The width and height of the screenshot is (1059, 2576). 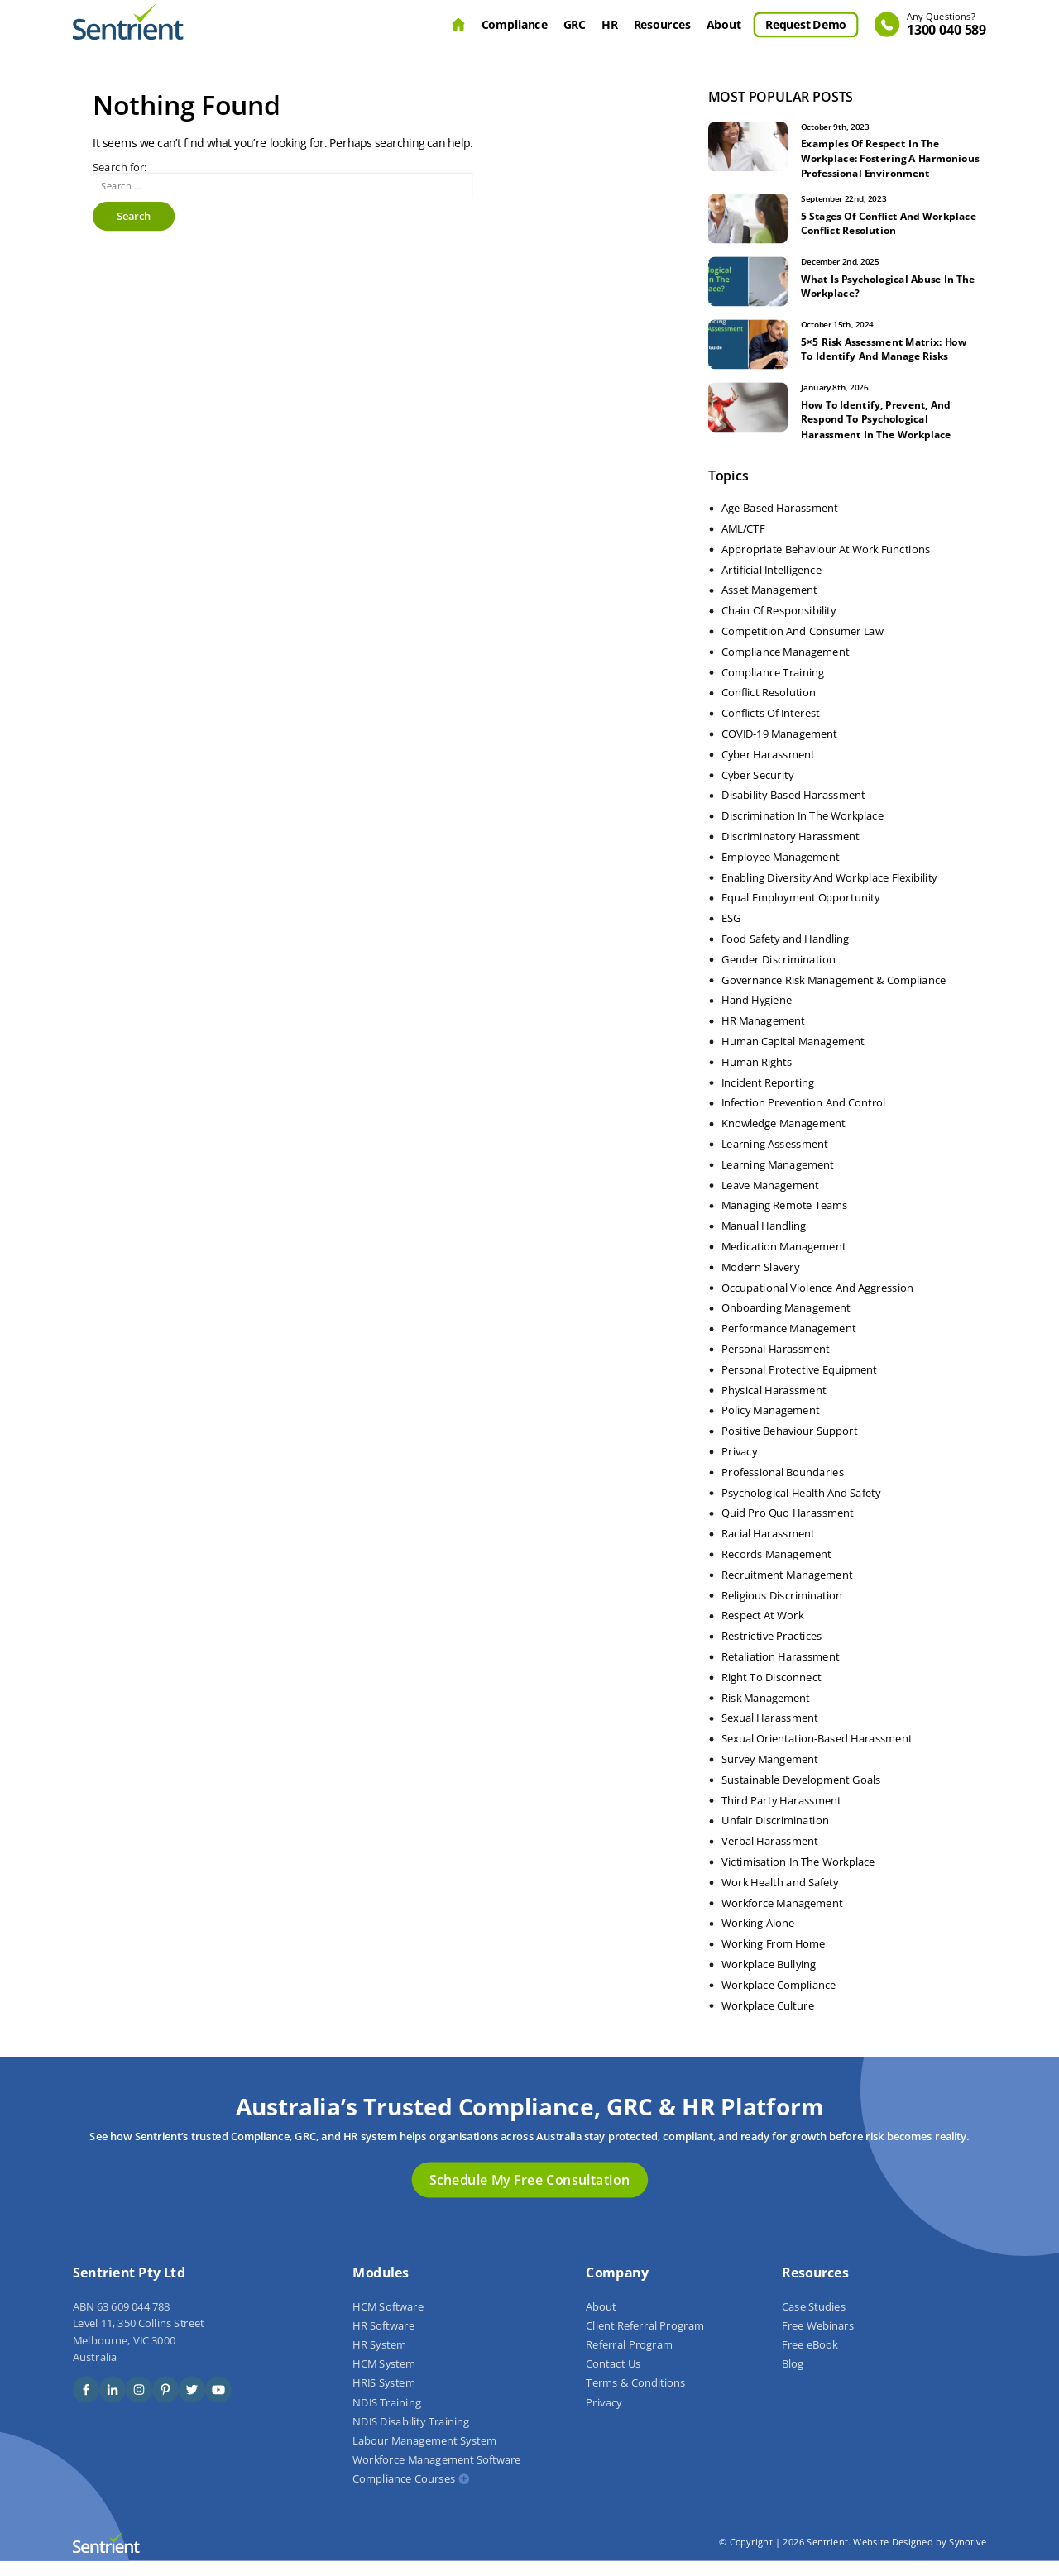 What do you see at coordinates (756, 1015) in the screenshot?
I see `Hand Hygiene` at bounding box center [756, 1015].